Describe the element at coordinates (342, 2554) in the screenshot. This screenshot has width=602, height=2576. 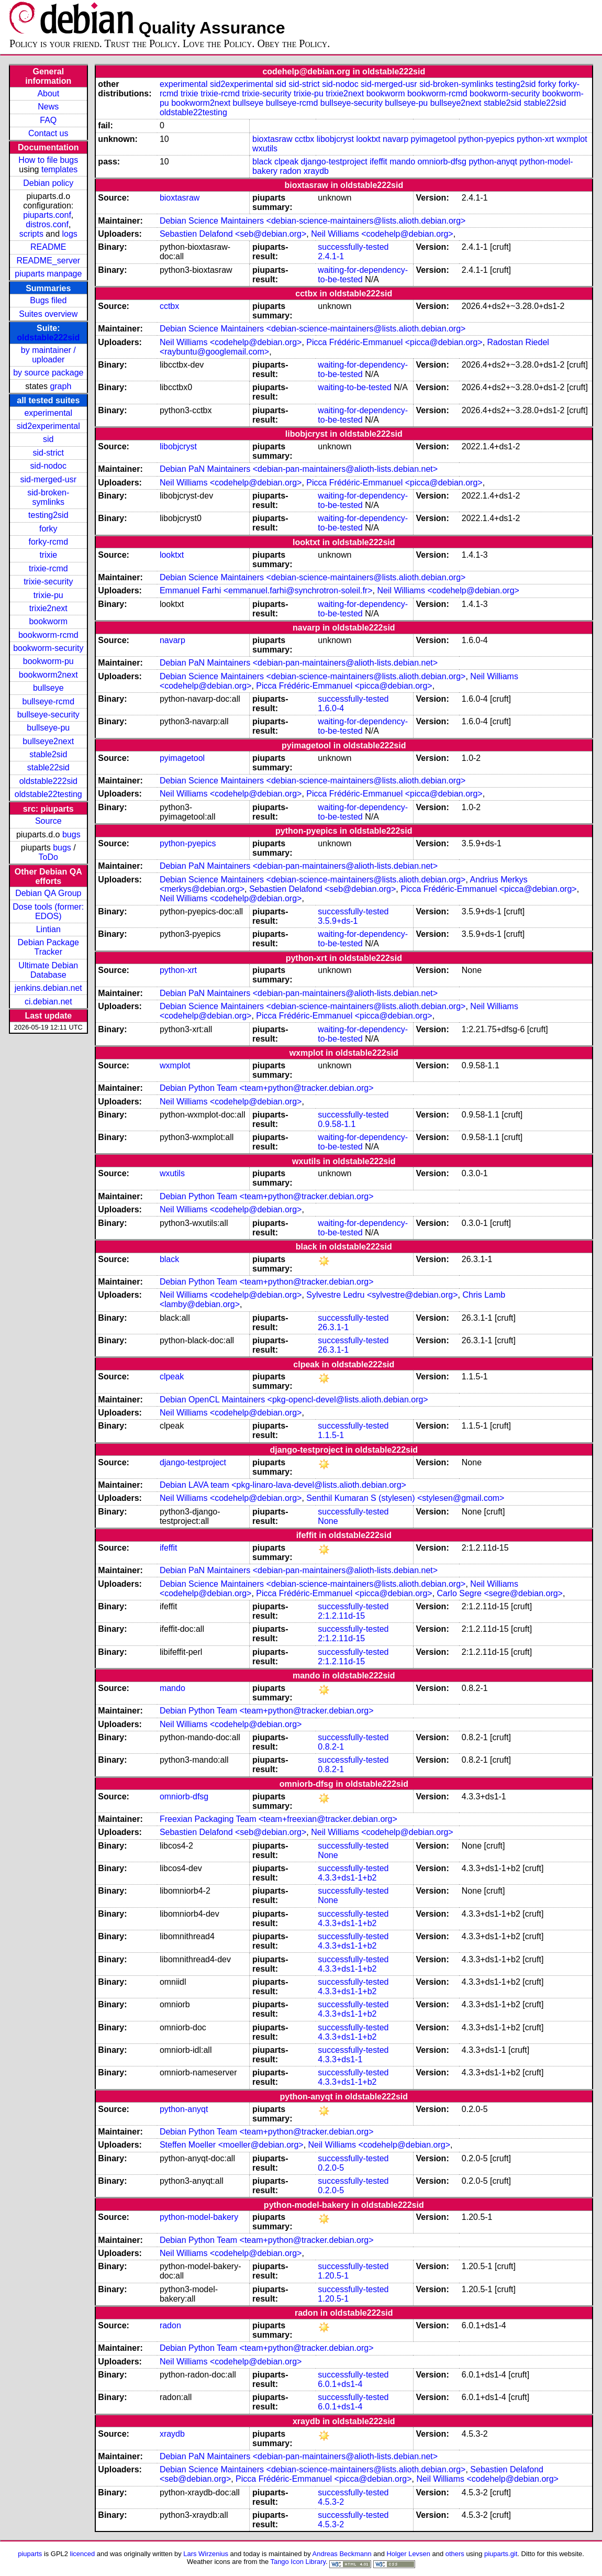
I see `Andreas Beckmann` at that location.